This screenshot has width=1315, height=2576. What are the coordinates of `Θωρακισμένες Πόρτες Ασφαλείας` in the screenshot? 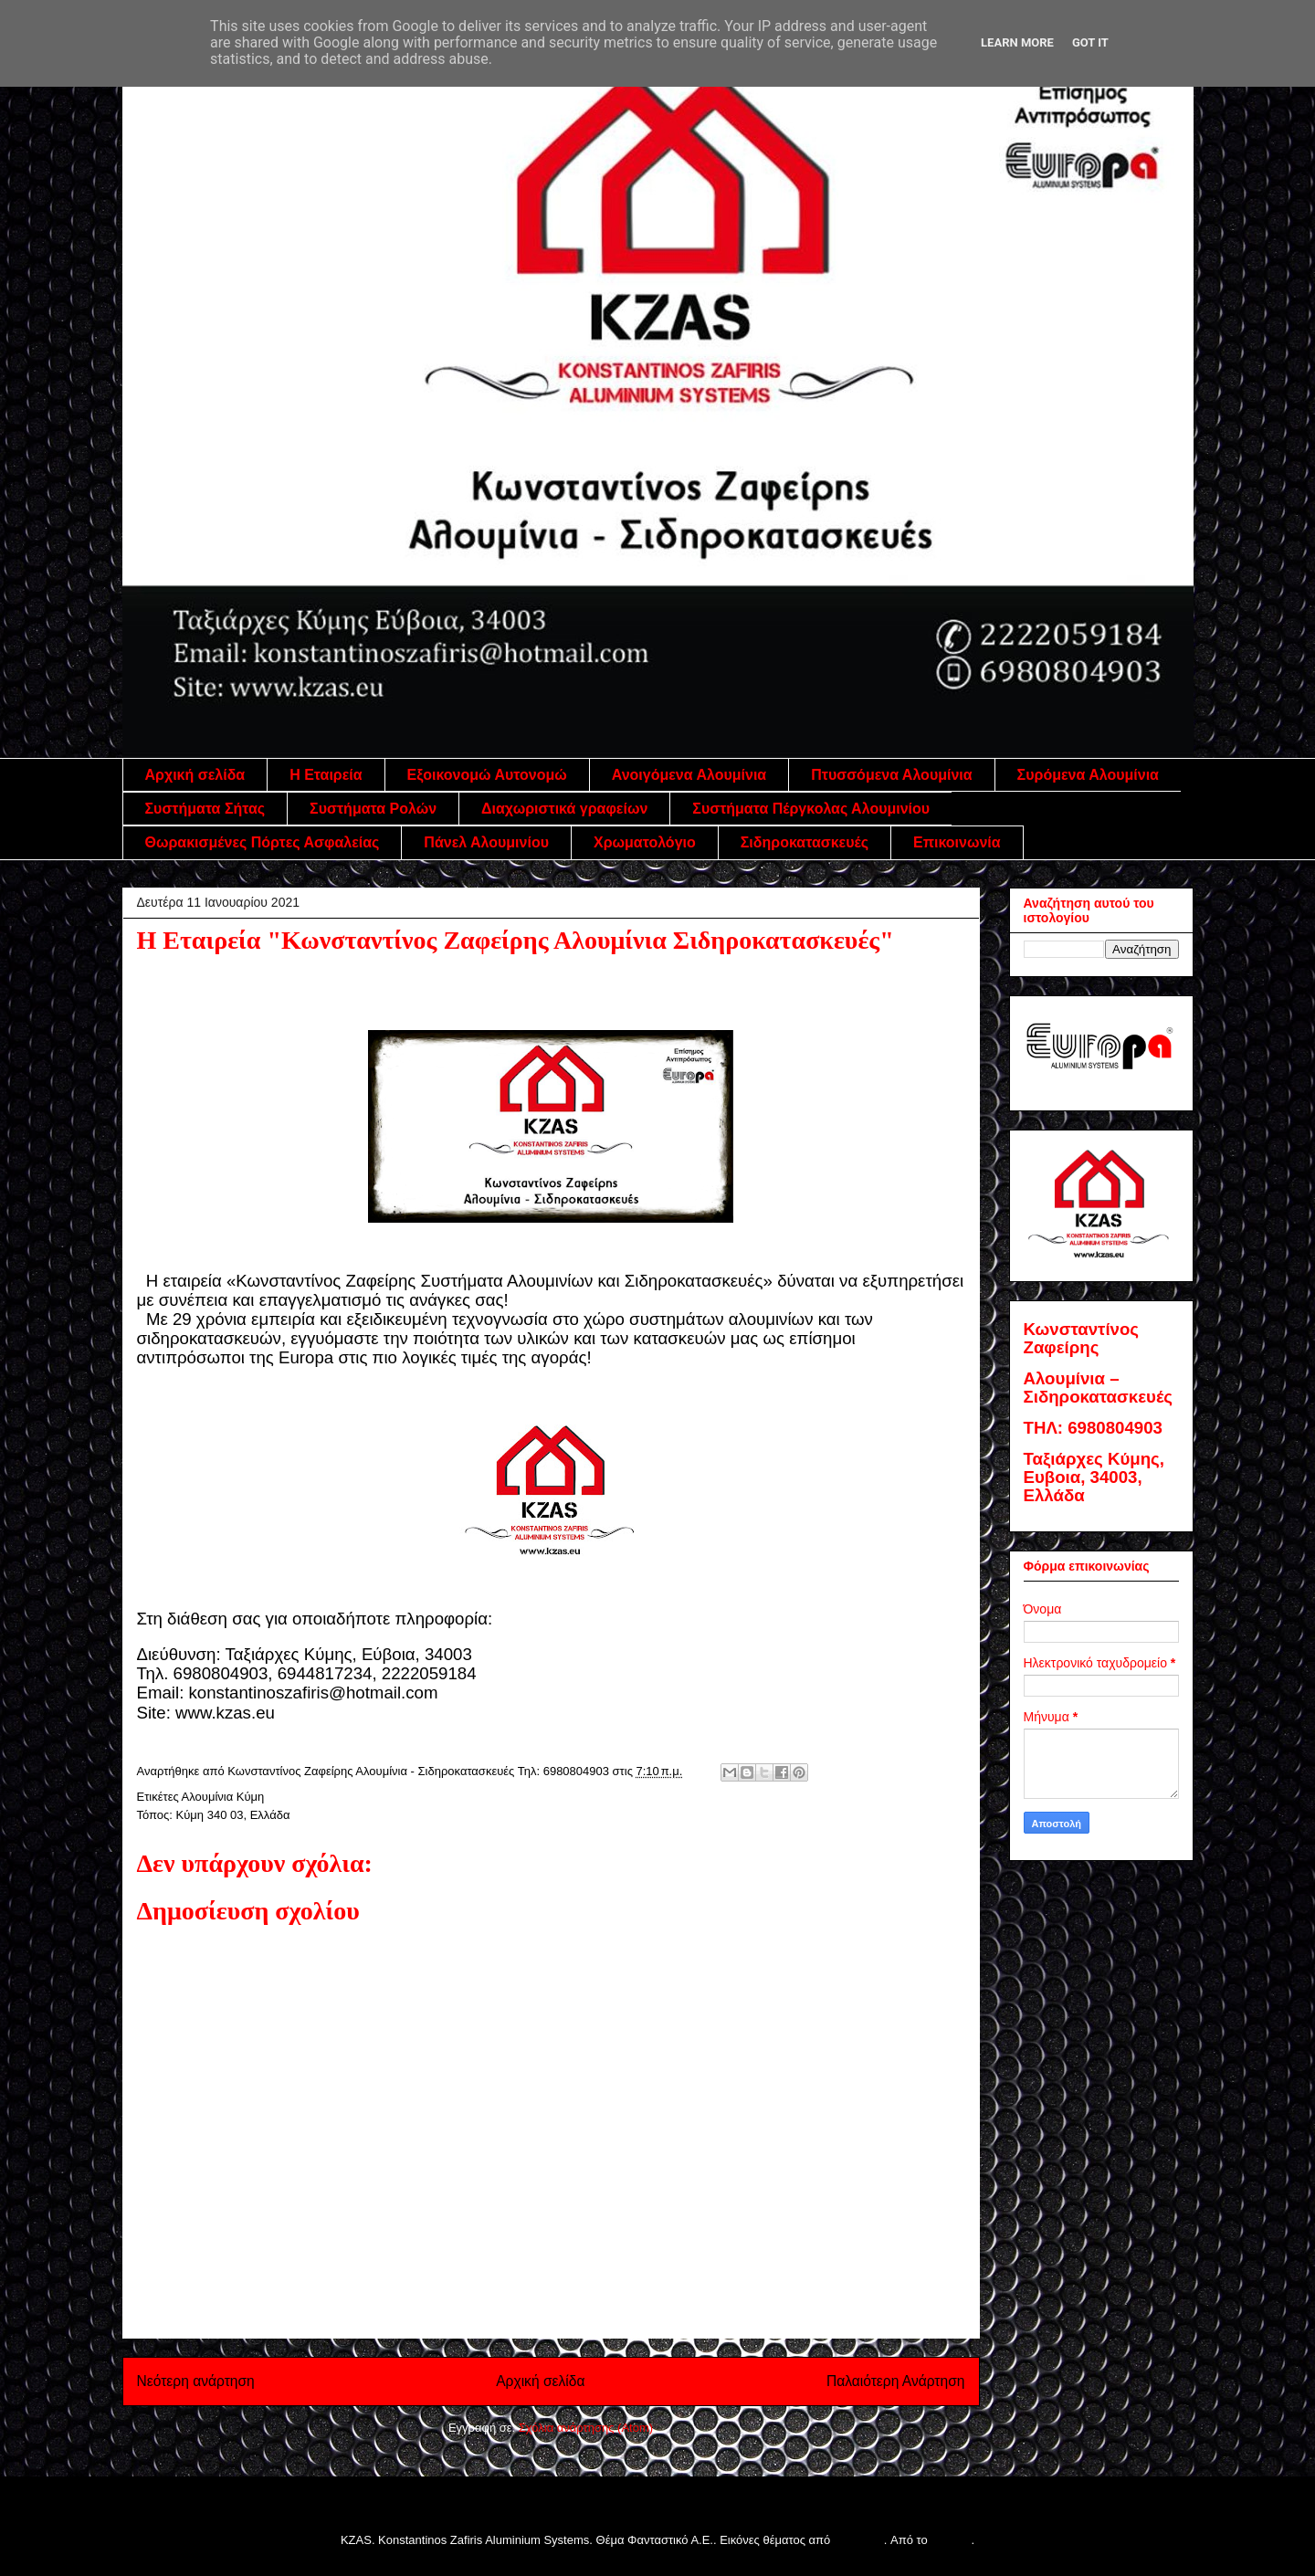 It's located at (262, 842).